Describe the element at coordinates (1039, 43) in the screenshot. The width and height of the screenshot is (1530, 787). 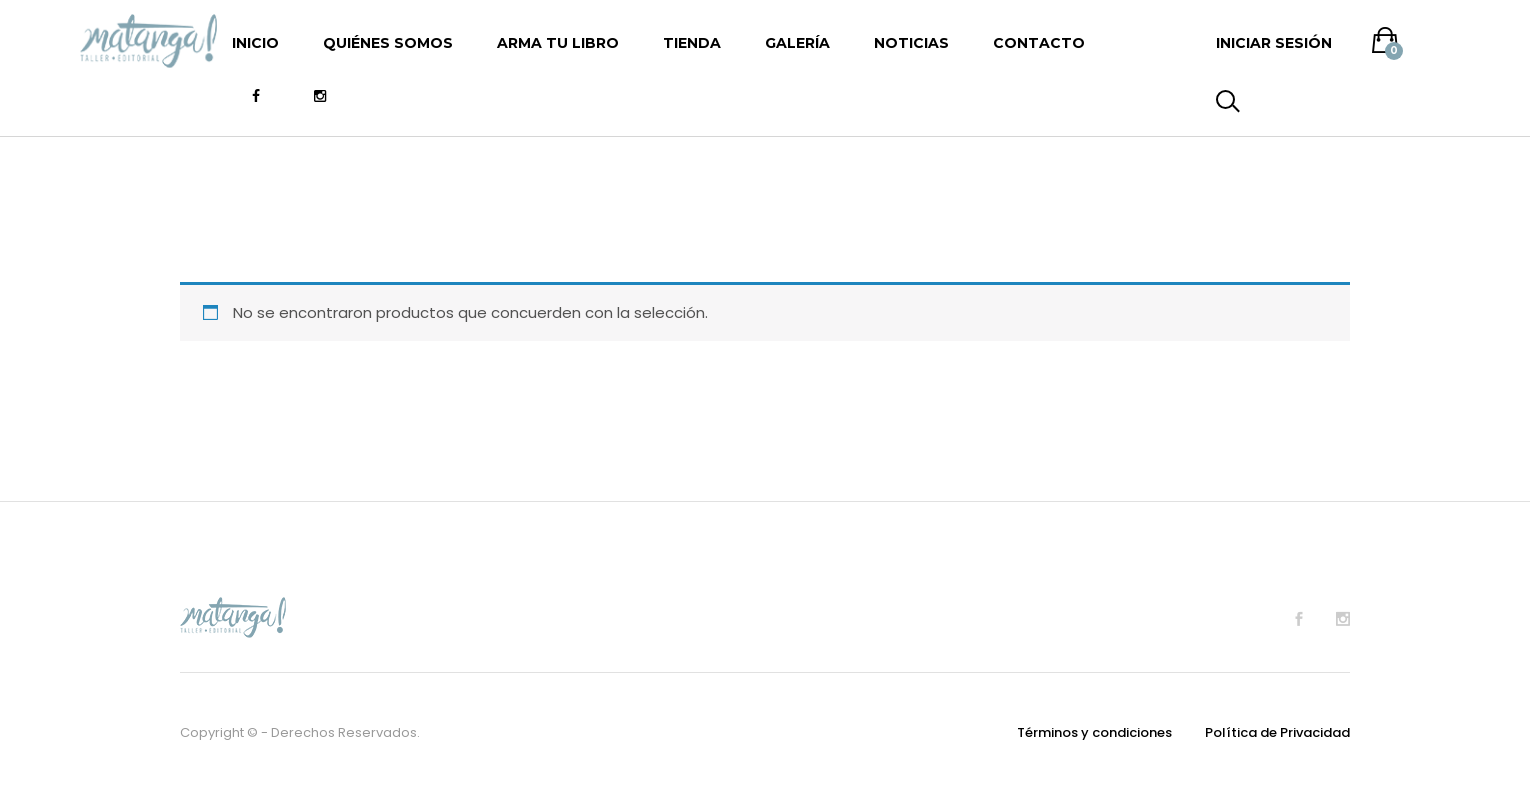
I see `Contacto` at that location.